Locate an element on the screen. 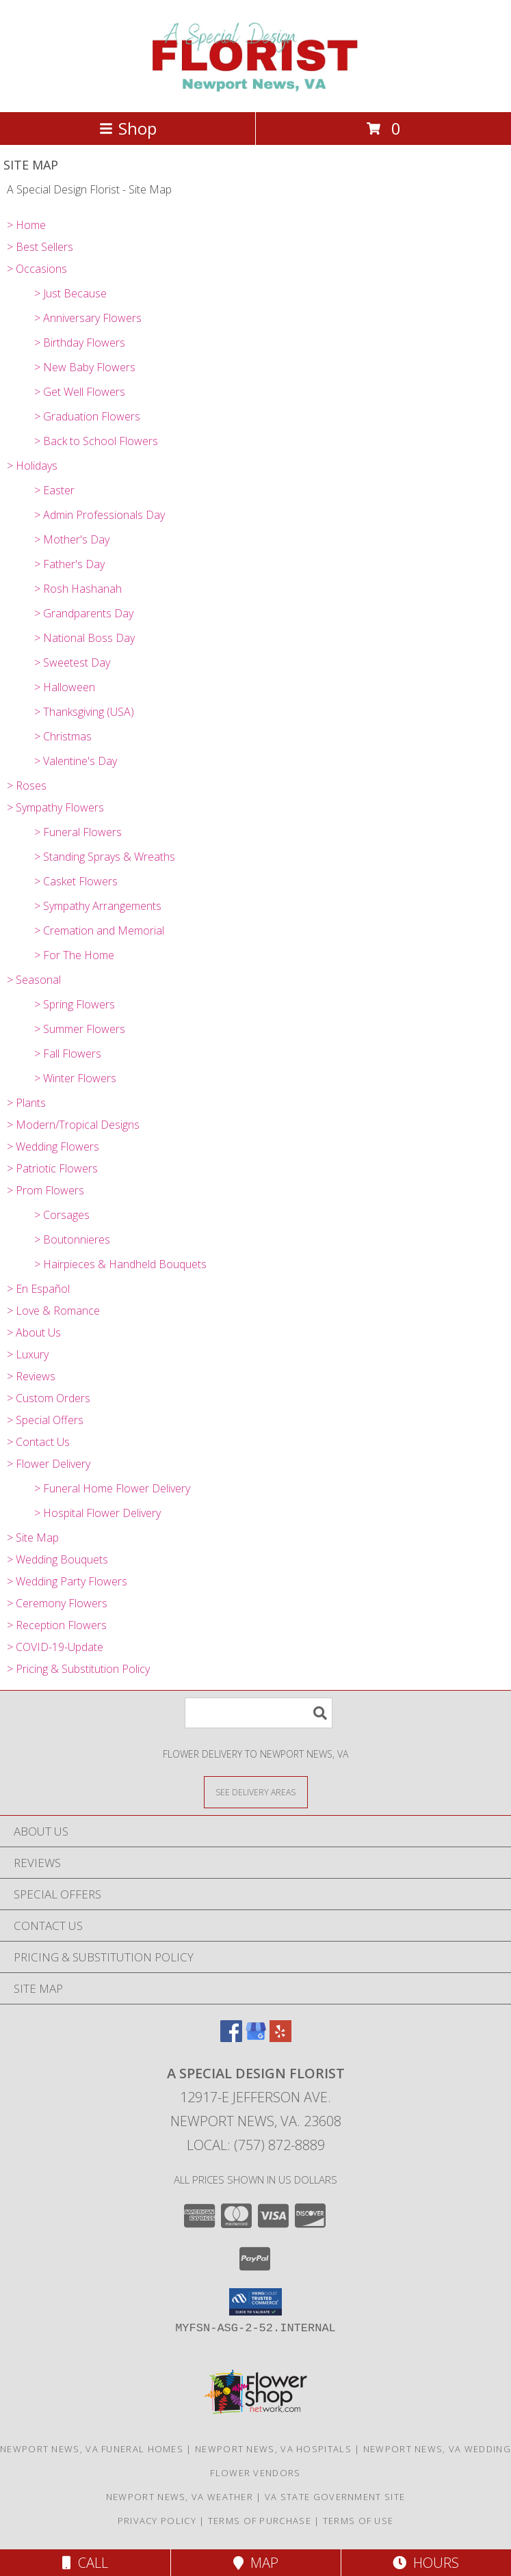 The height and width of the screenshot is (2576, 511). [A Special Design Florist] is located at coordinates (255, 91).